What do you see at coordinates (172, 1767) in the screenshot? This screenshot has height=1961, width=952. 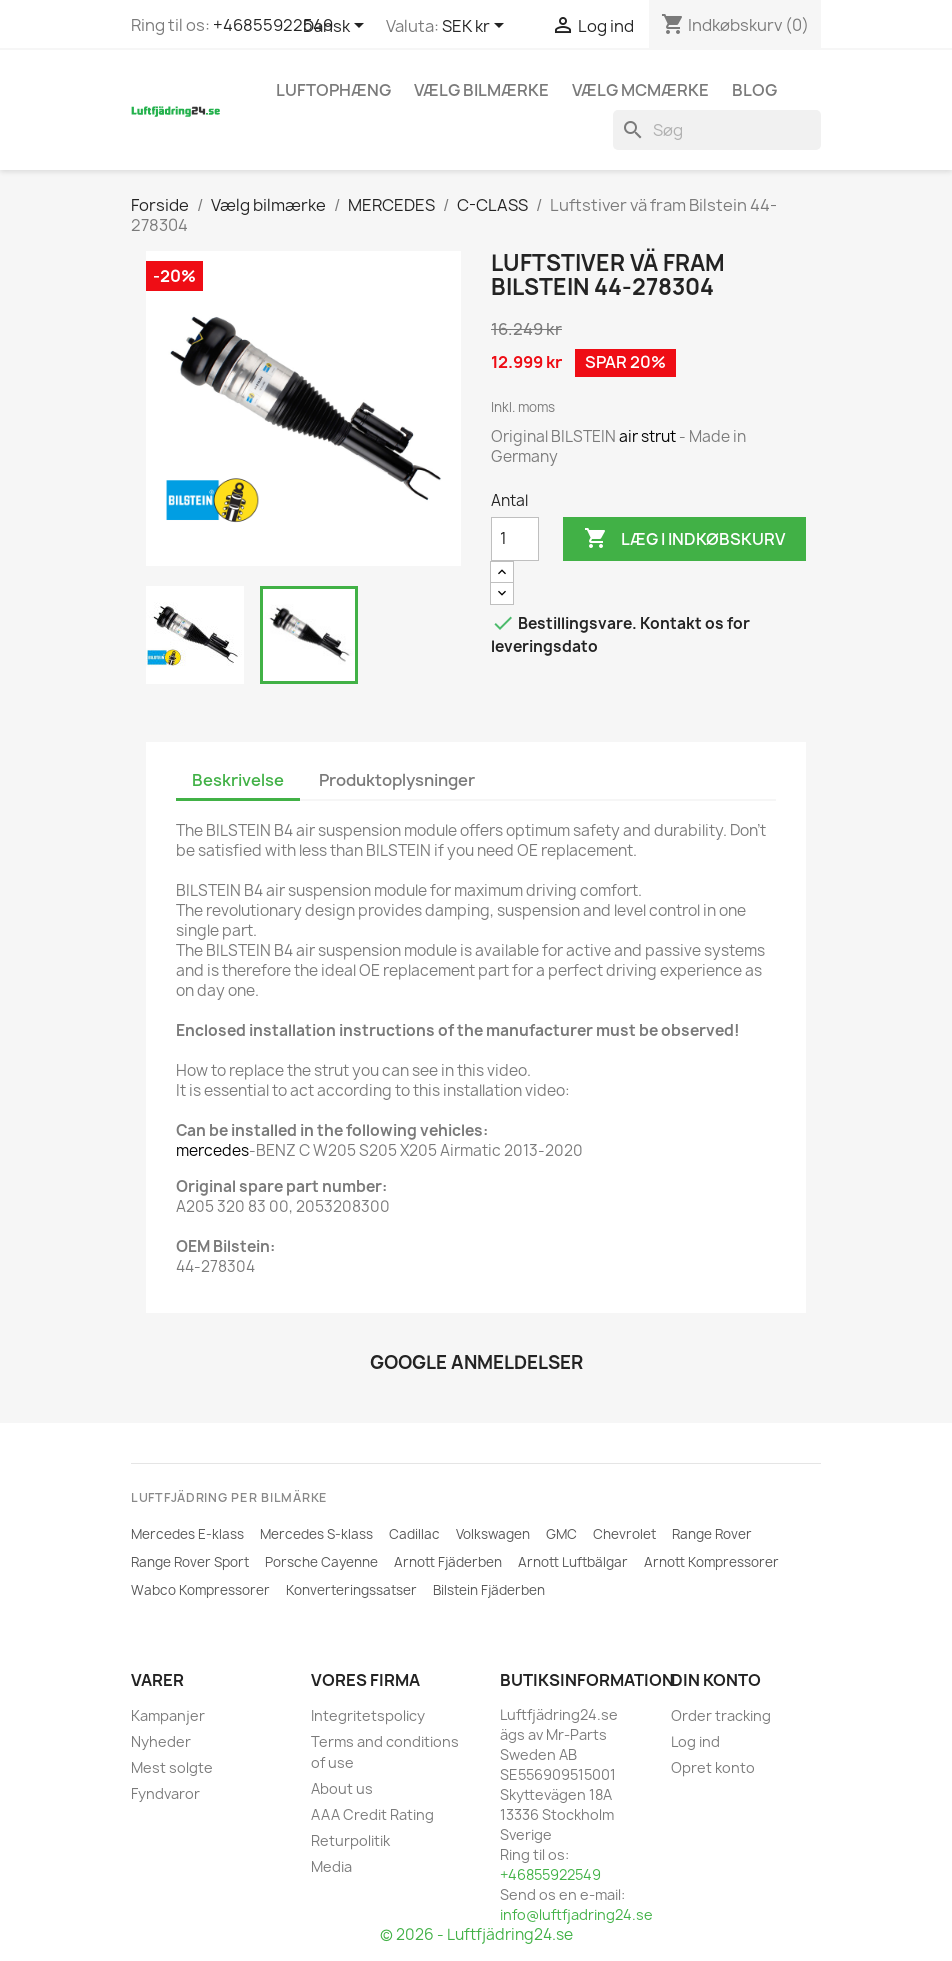 I see `Mest solgte` at bounding box center [172, 1767].